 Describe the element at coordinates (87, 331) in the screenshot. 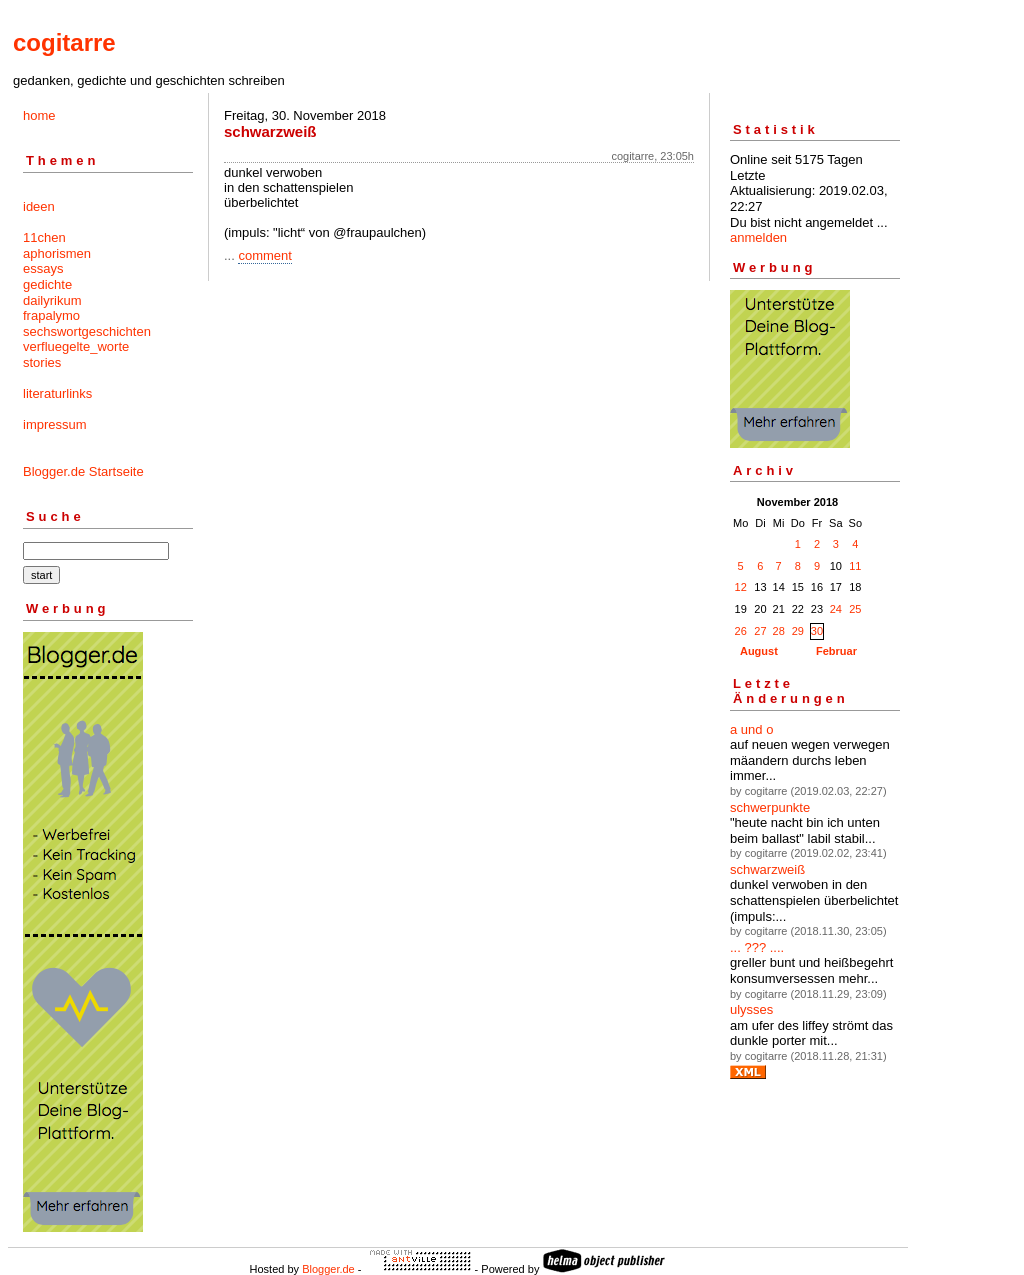

I see `sechswortgeschichten` at that location.